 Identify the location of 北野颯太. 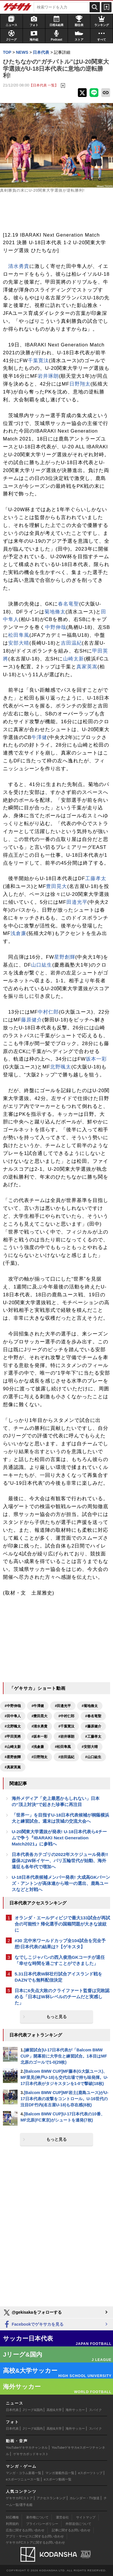
(60, 1067).